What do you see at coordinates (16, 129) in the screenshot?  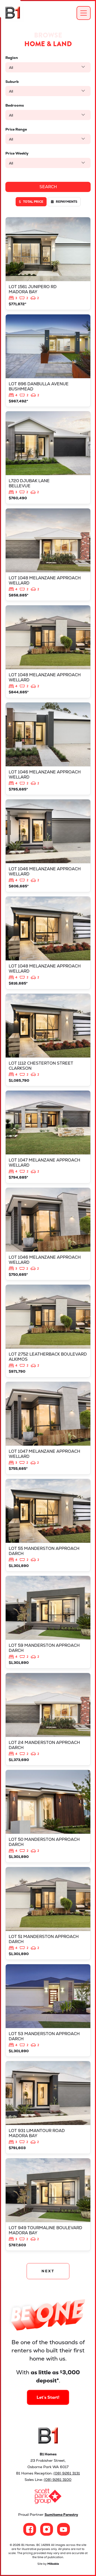 I see `Price Range` at bounding box center [16, 129].